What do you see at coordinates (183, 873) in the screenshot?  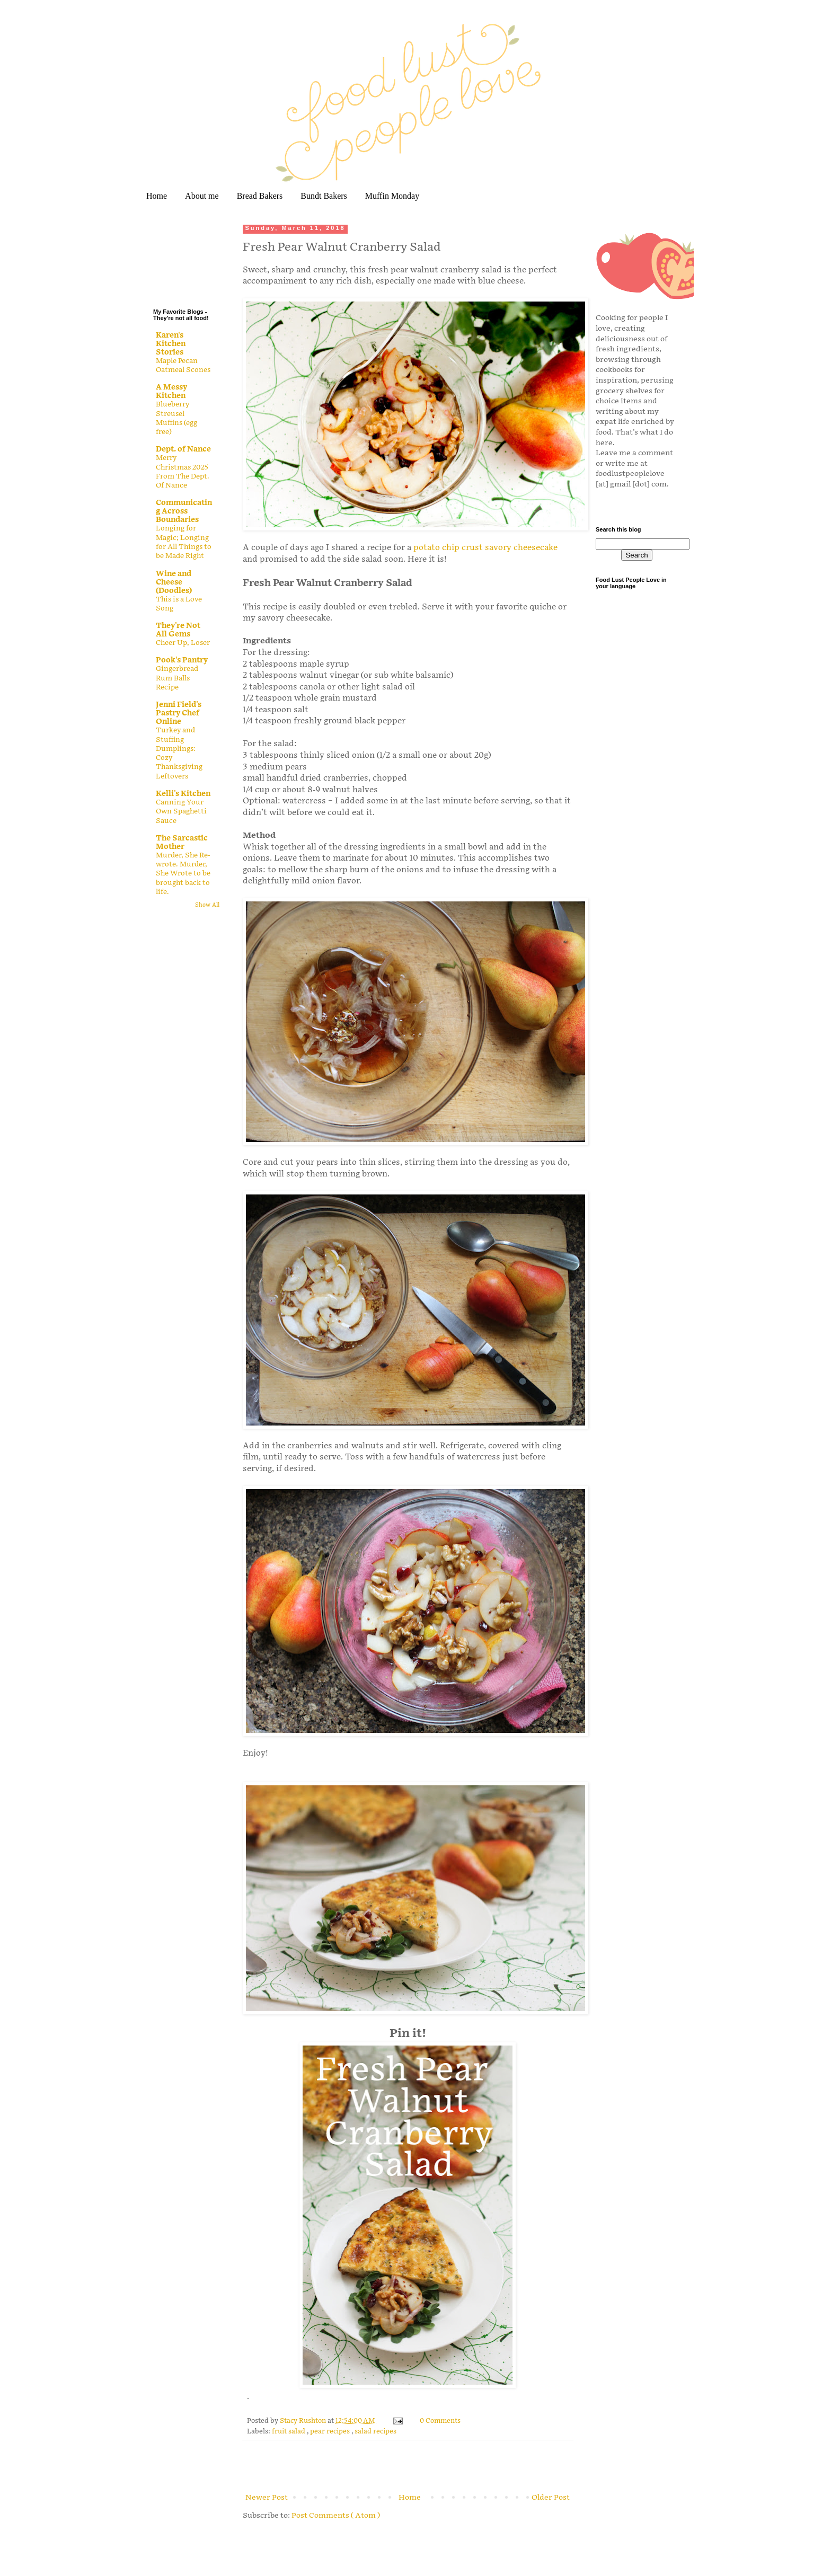 I see `Murder, She Re-wrote. Murder, She Wrote to be brought back to life.` at bounding box center [183, 873].